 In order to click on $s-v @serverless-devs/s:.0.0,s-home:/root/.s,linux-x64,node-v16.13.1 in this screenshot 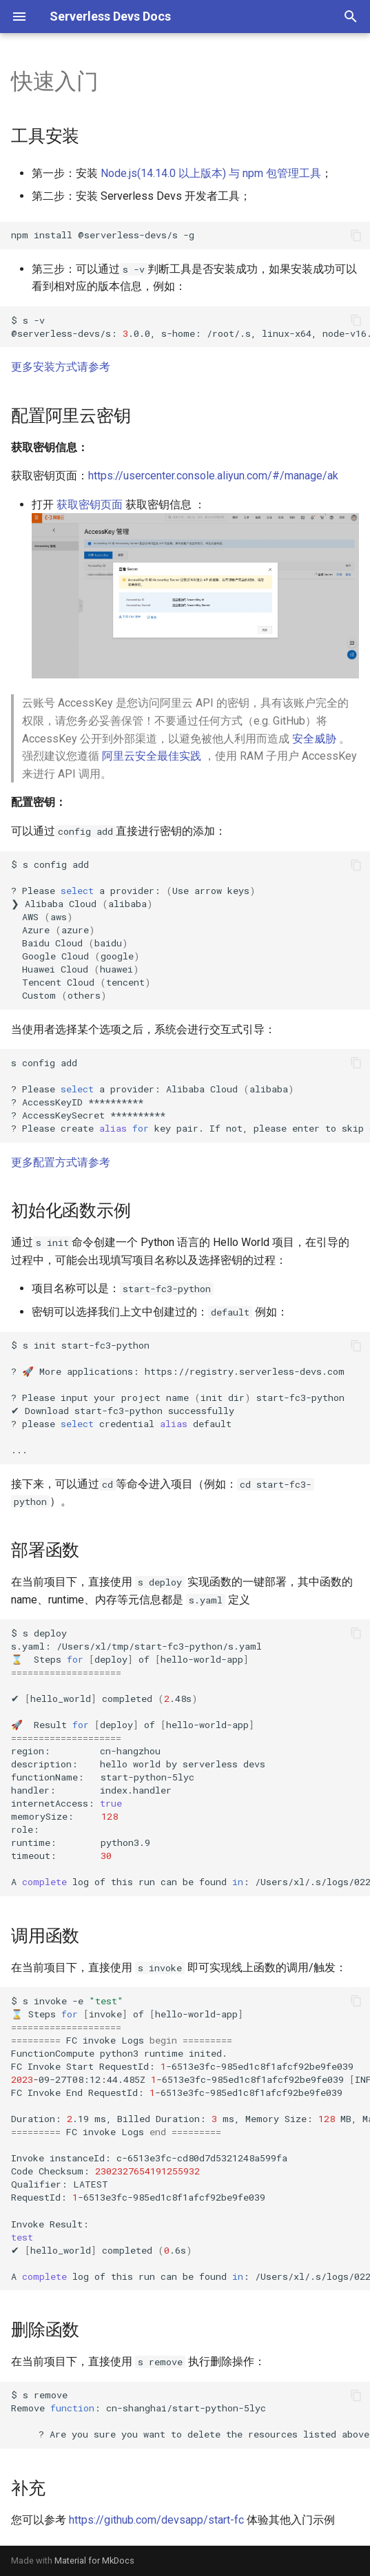, I will do `click(190, 327)`.